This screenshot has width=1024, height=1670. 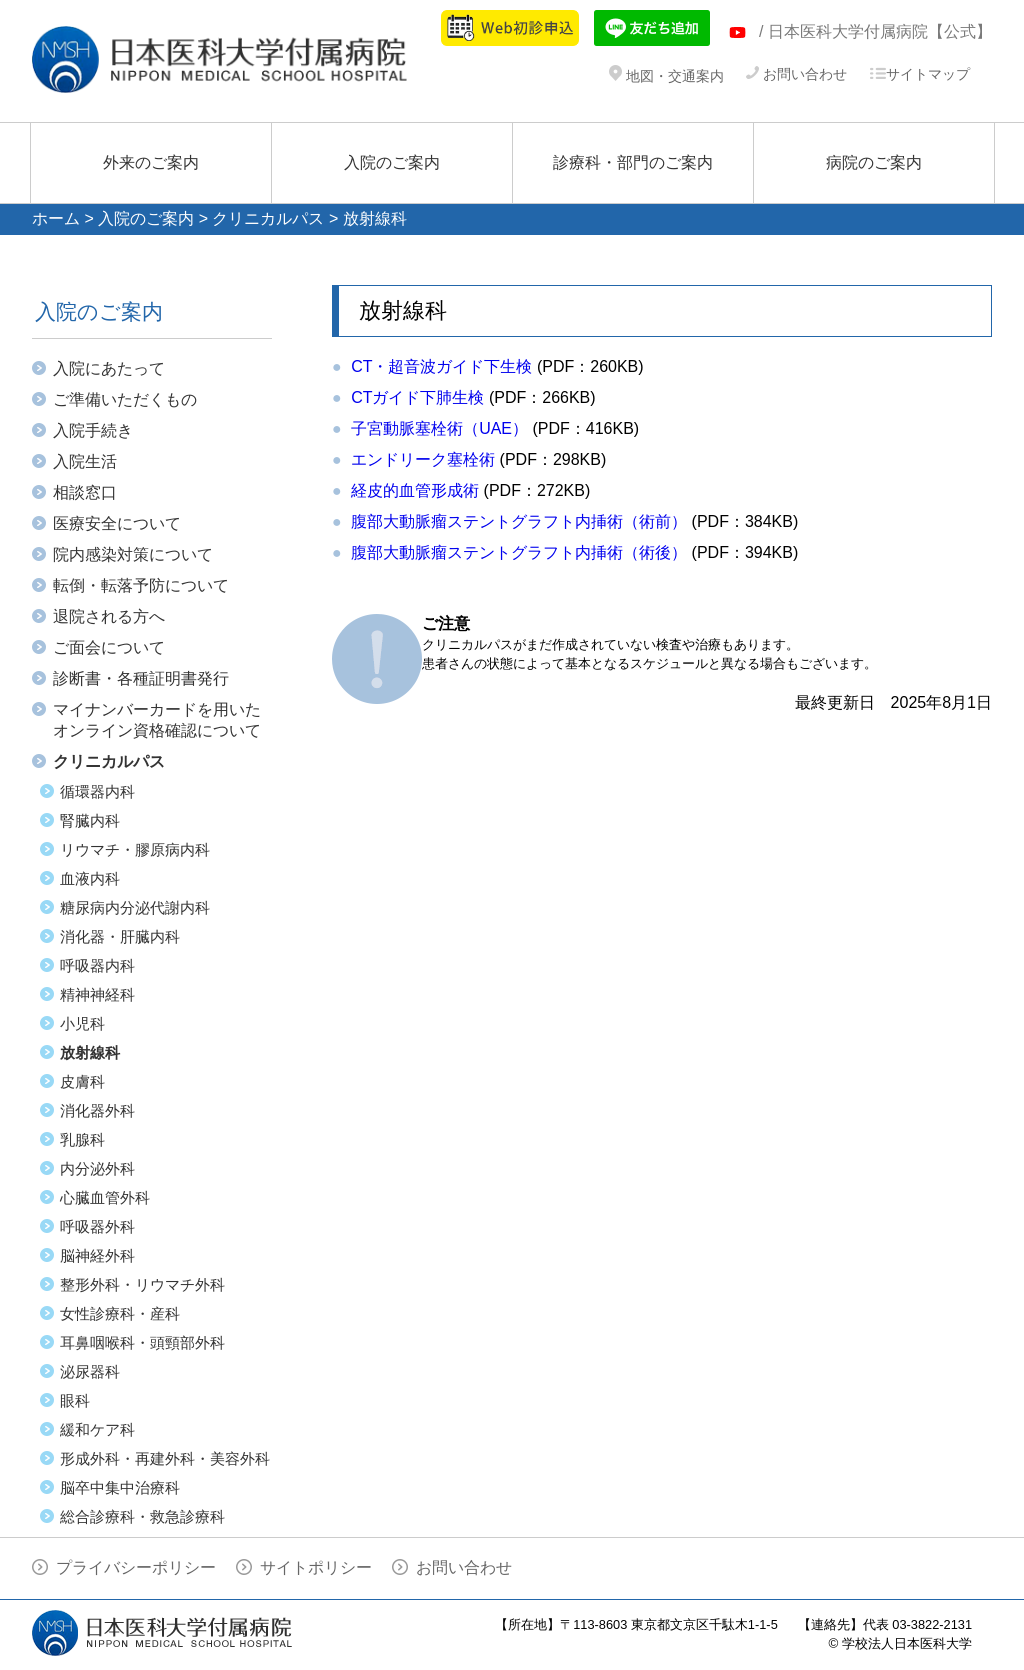 What do you see at coordinates (423, 459) in the screenshot?
I see `エンドリーク塞栓術` at bounding box center [423, 459].